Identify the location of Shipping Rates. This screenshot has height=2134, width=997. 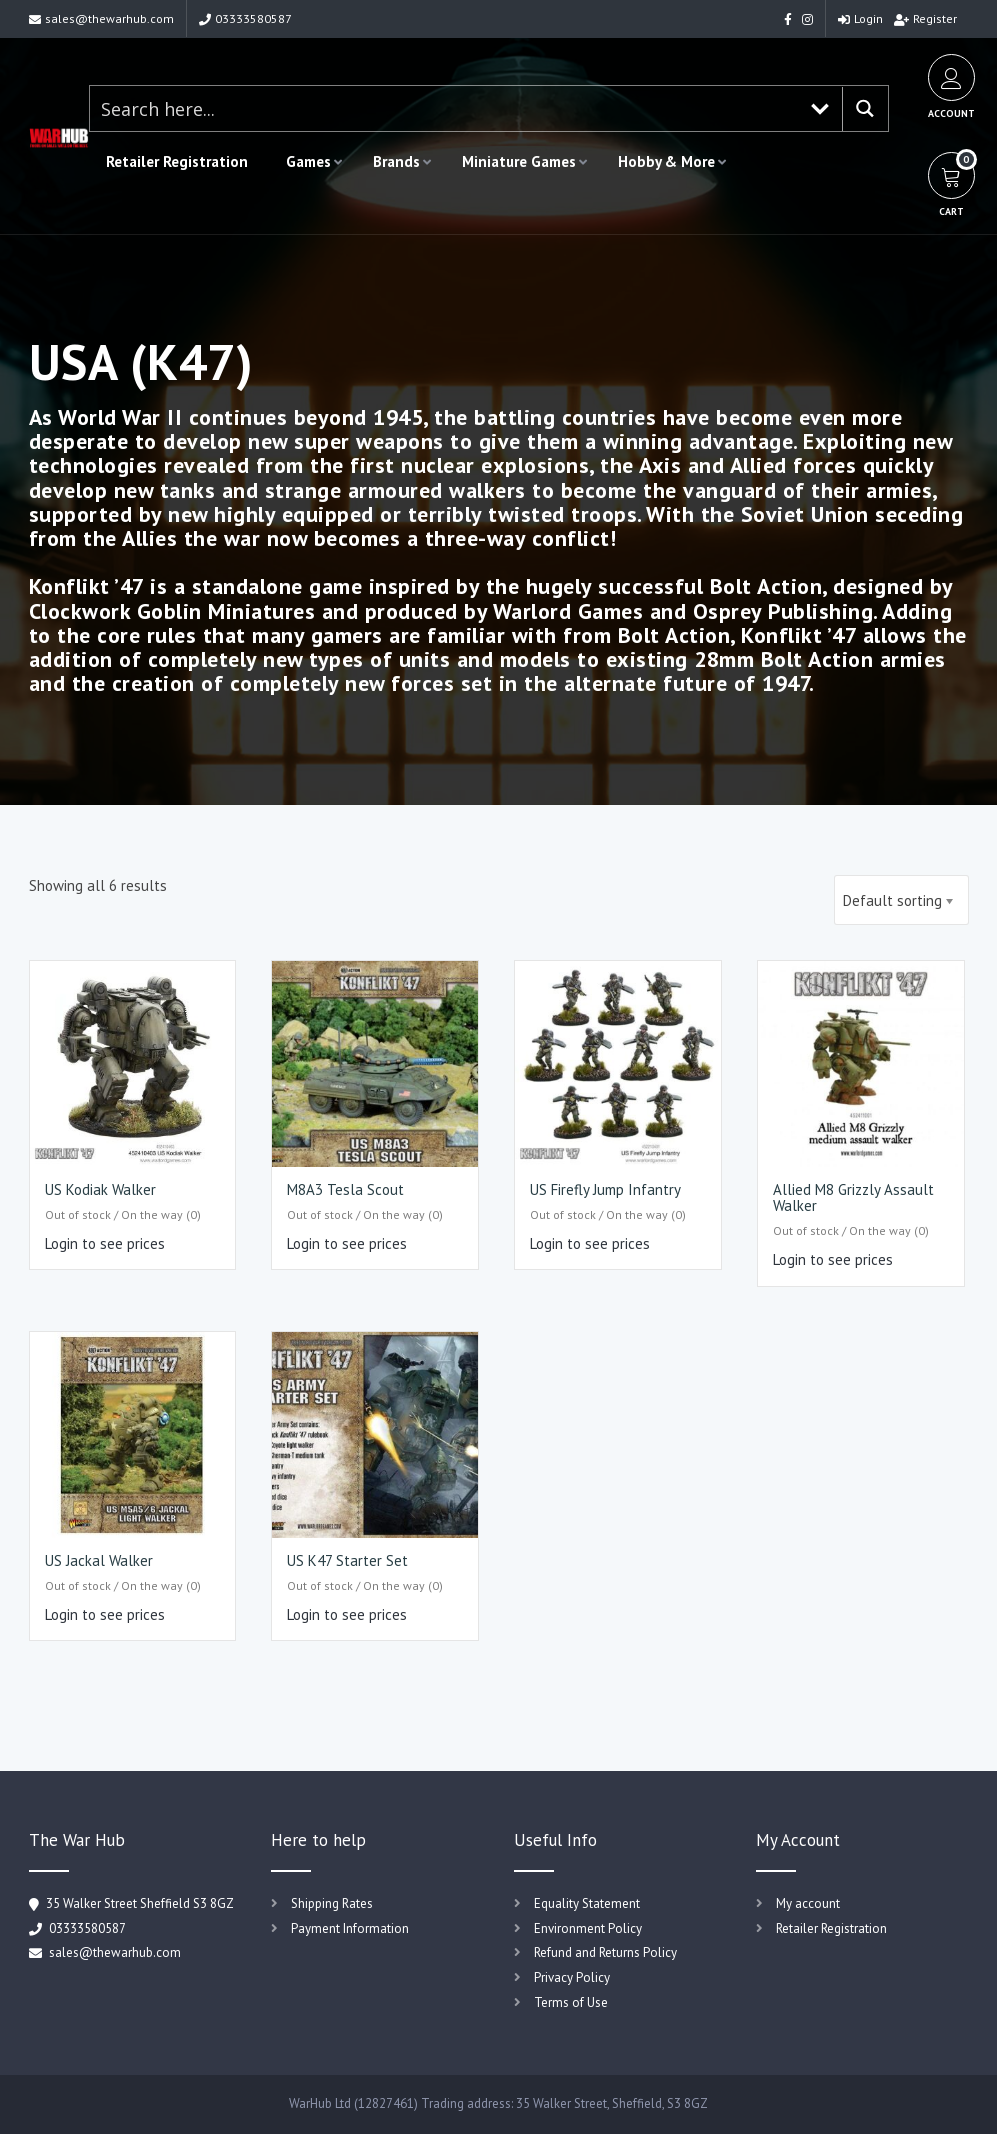
(332, 1903).